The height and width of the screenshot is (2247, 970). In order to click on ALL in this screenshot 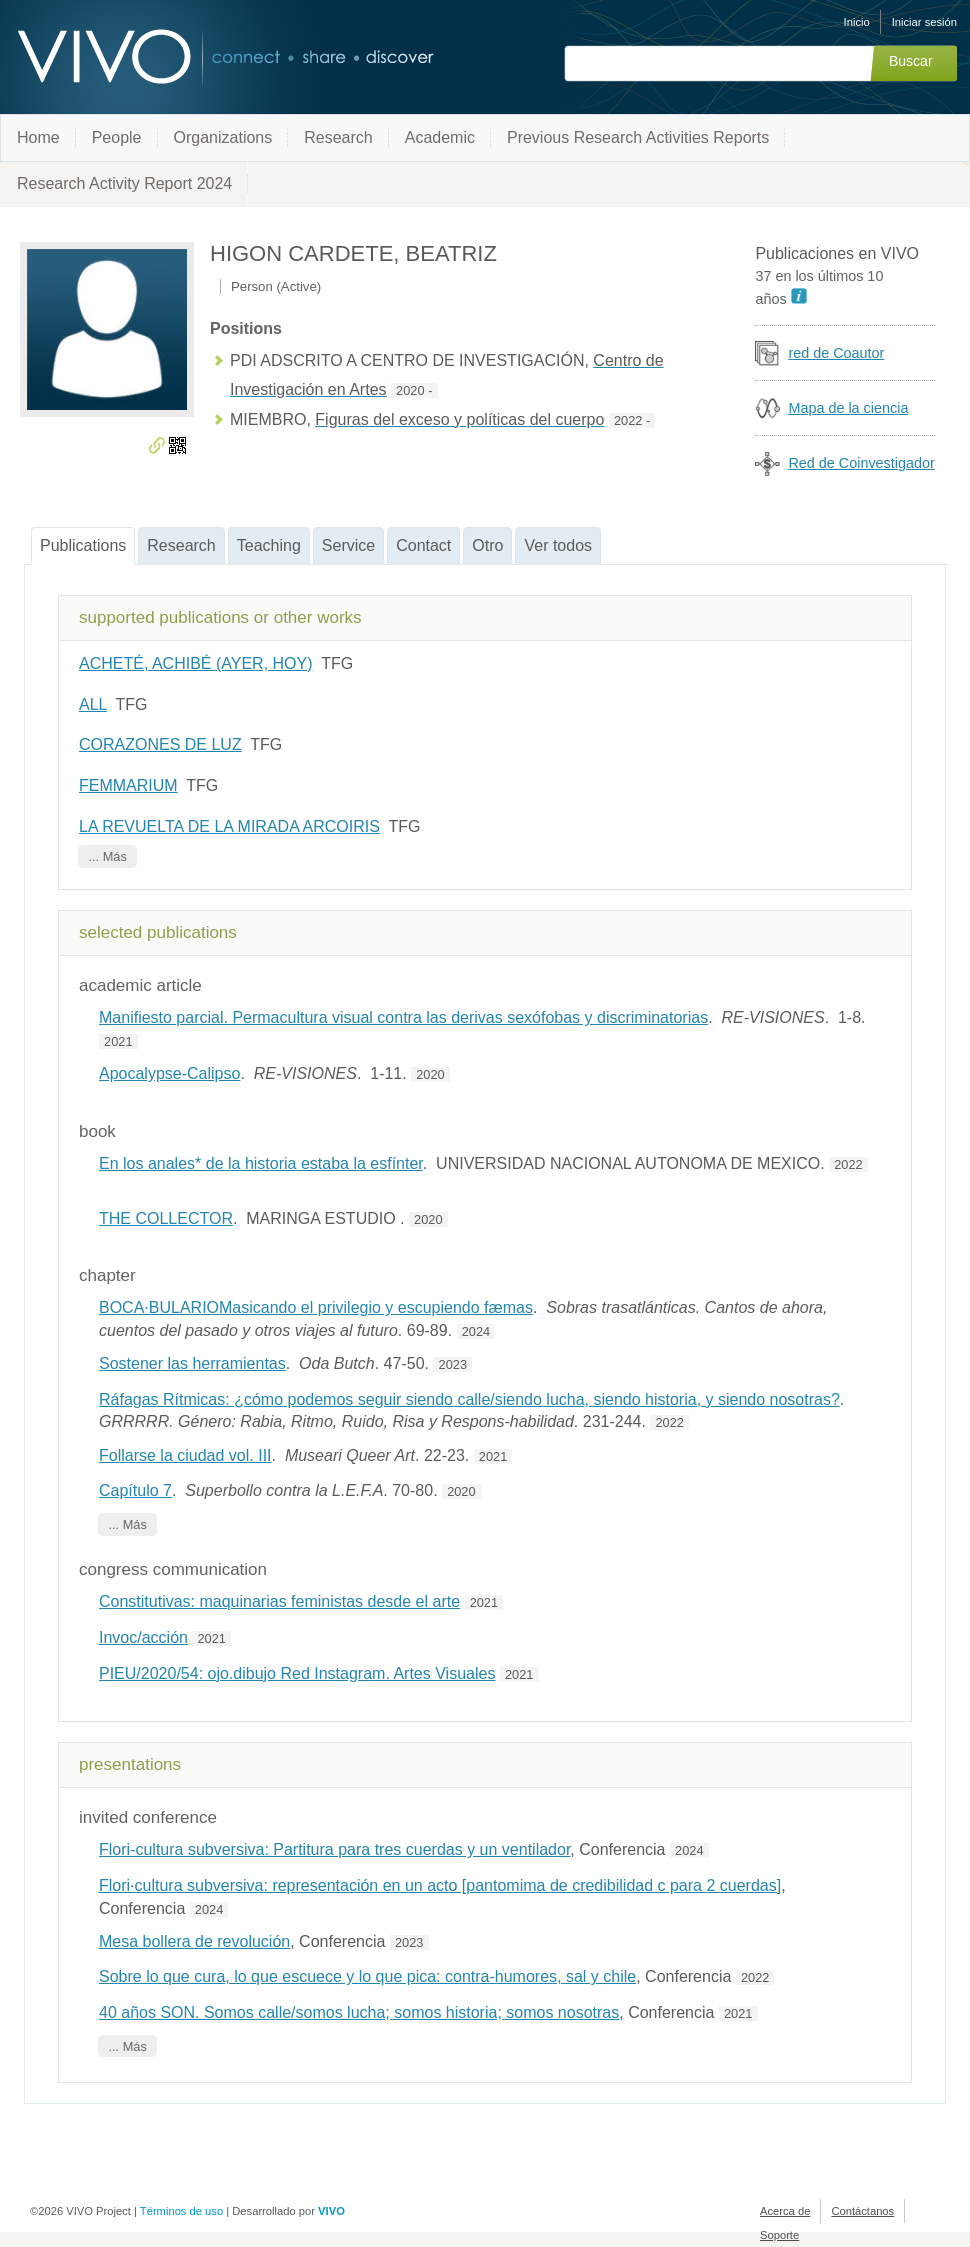, I will do `click(93, 704)`.